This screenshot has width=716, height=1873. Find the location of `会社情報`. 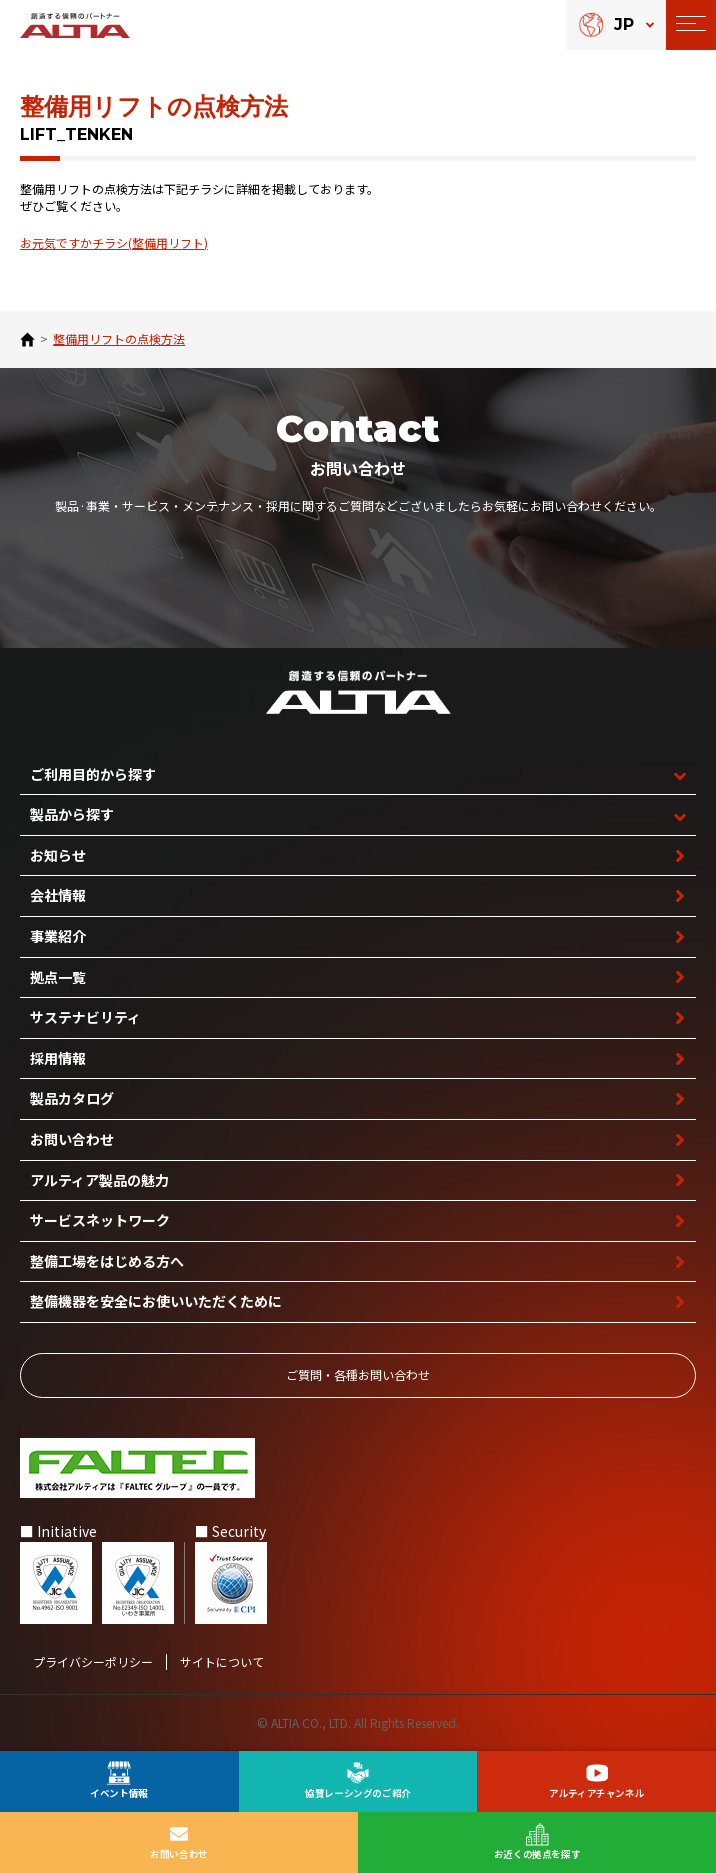

会社情報 is located at coordinates (58, 895).